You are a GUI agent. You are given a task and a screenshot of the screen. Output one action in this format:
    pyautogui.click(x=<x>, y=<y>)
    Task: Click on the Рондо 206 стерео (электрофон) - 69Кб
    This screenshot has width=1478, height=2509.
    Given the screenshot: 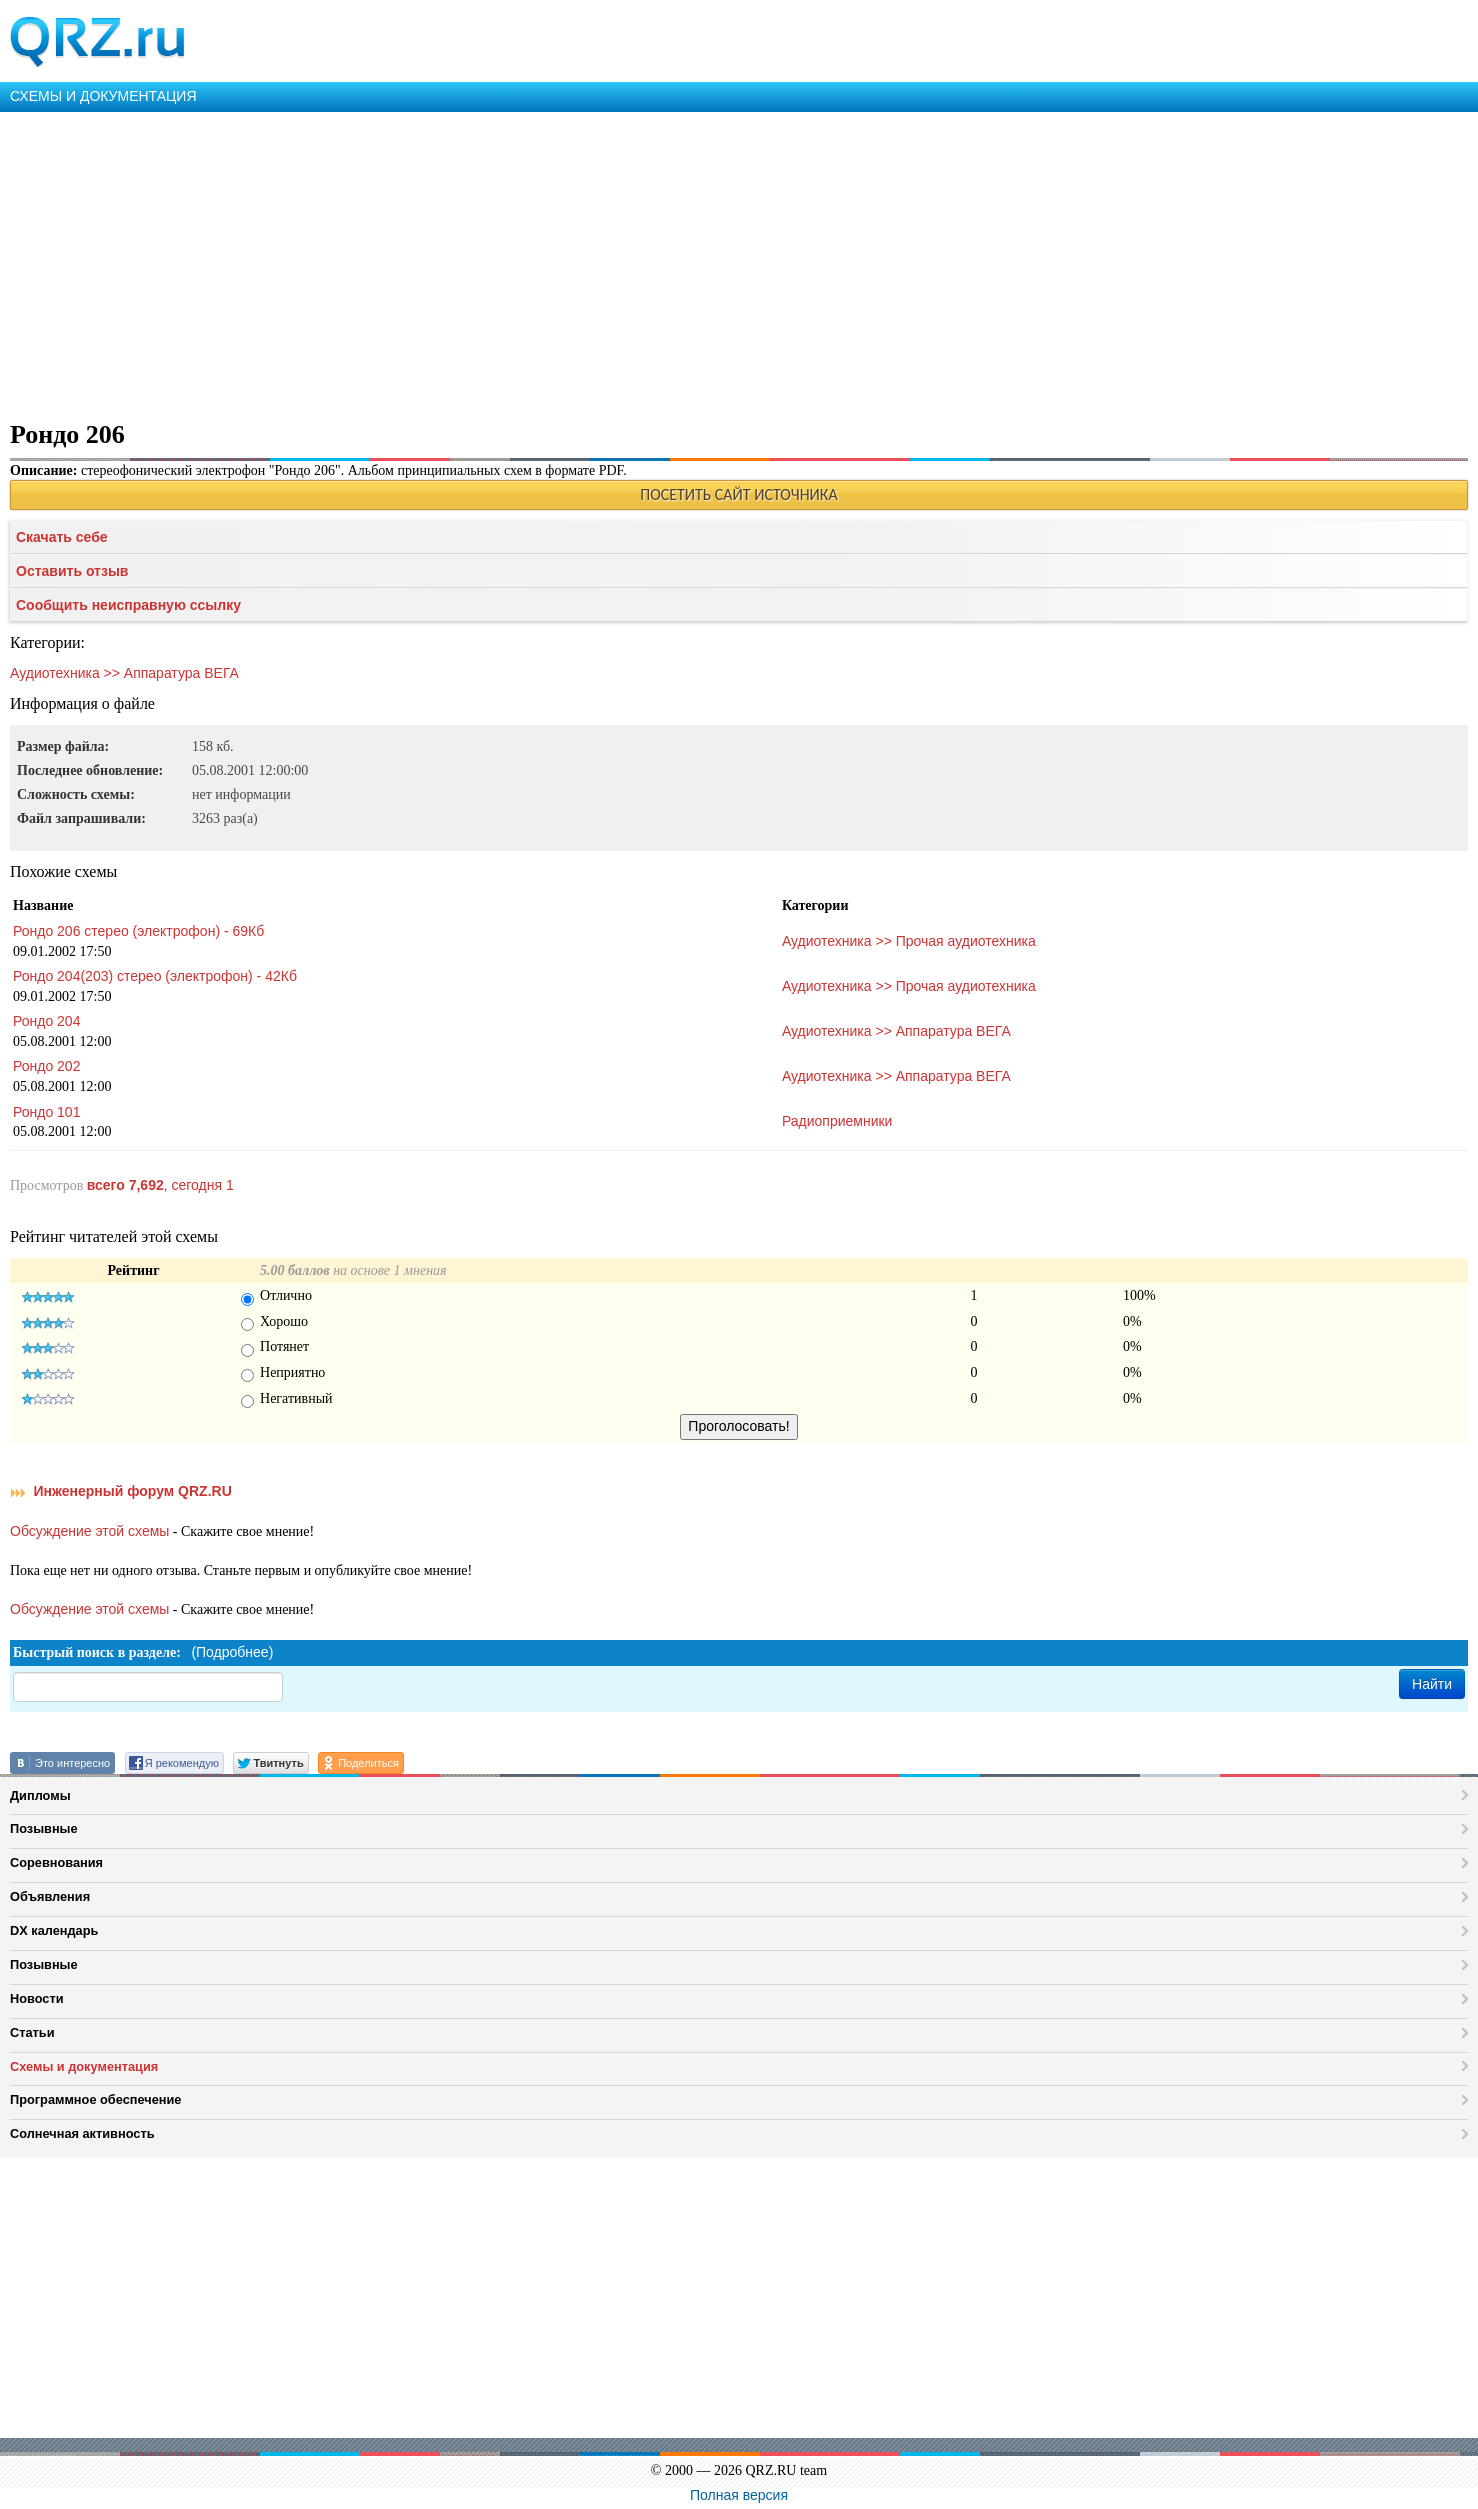 What is the action you would take?
    pyautogui.click(x=138, y=931)
    